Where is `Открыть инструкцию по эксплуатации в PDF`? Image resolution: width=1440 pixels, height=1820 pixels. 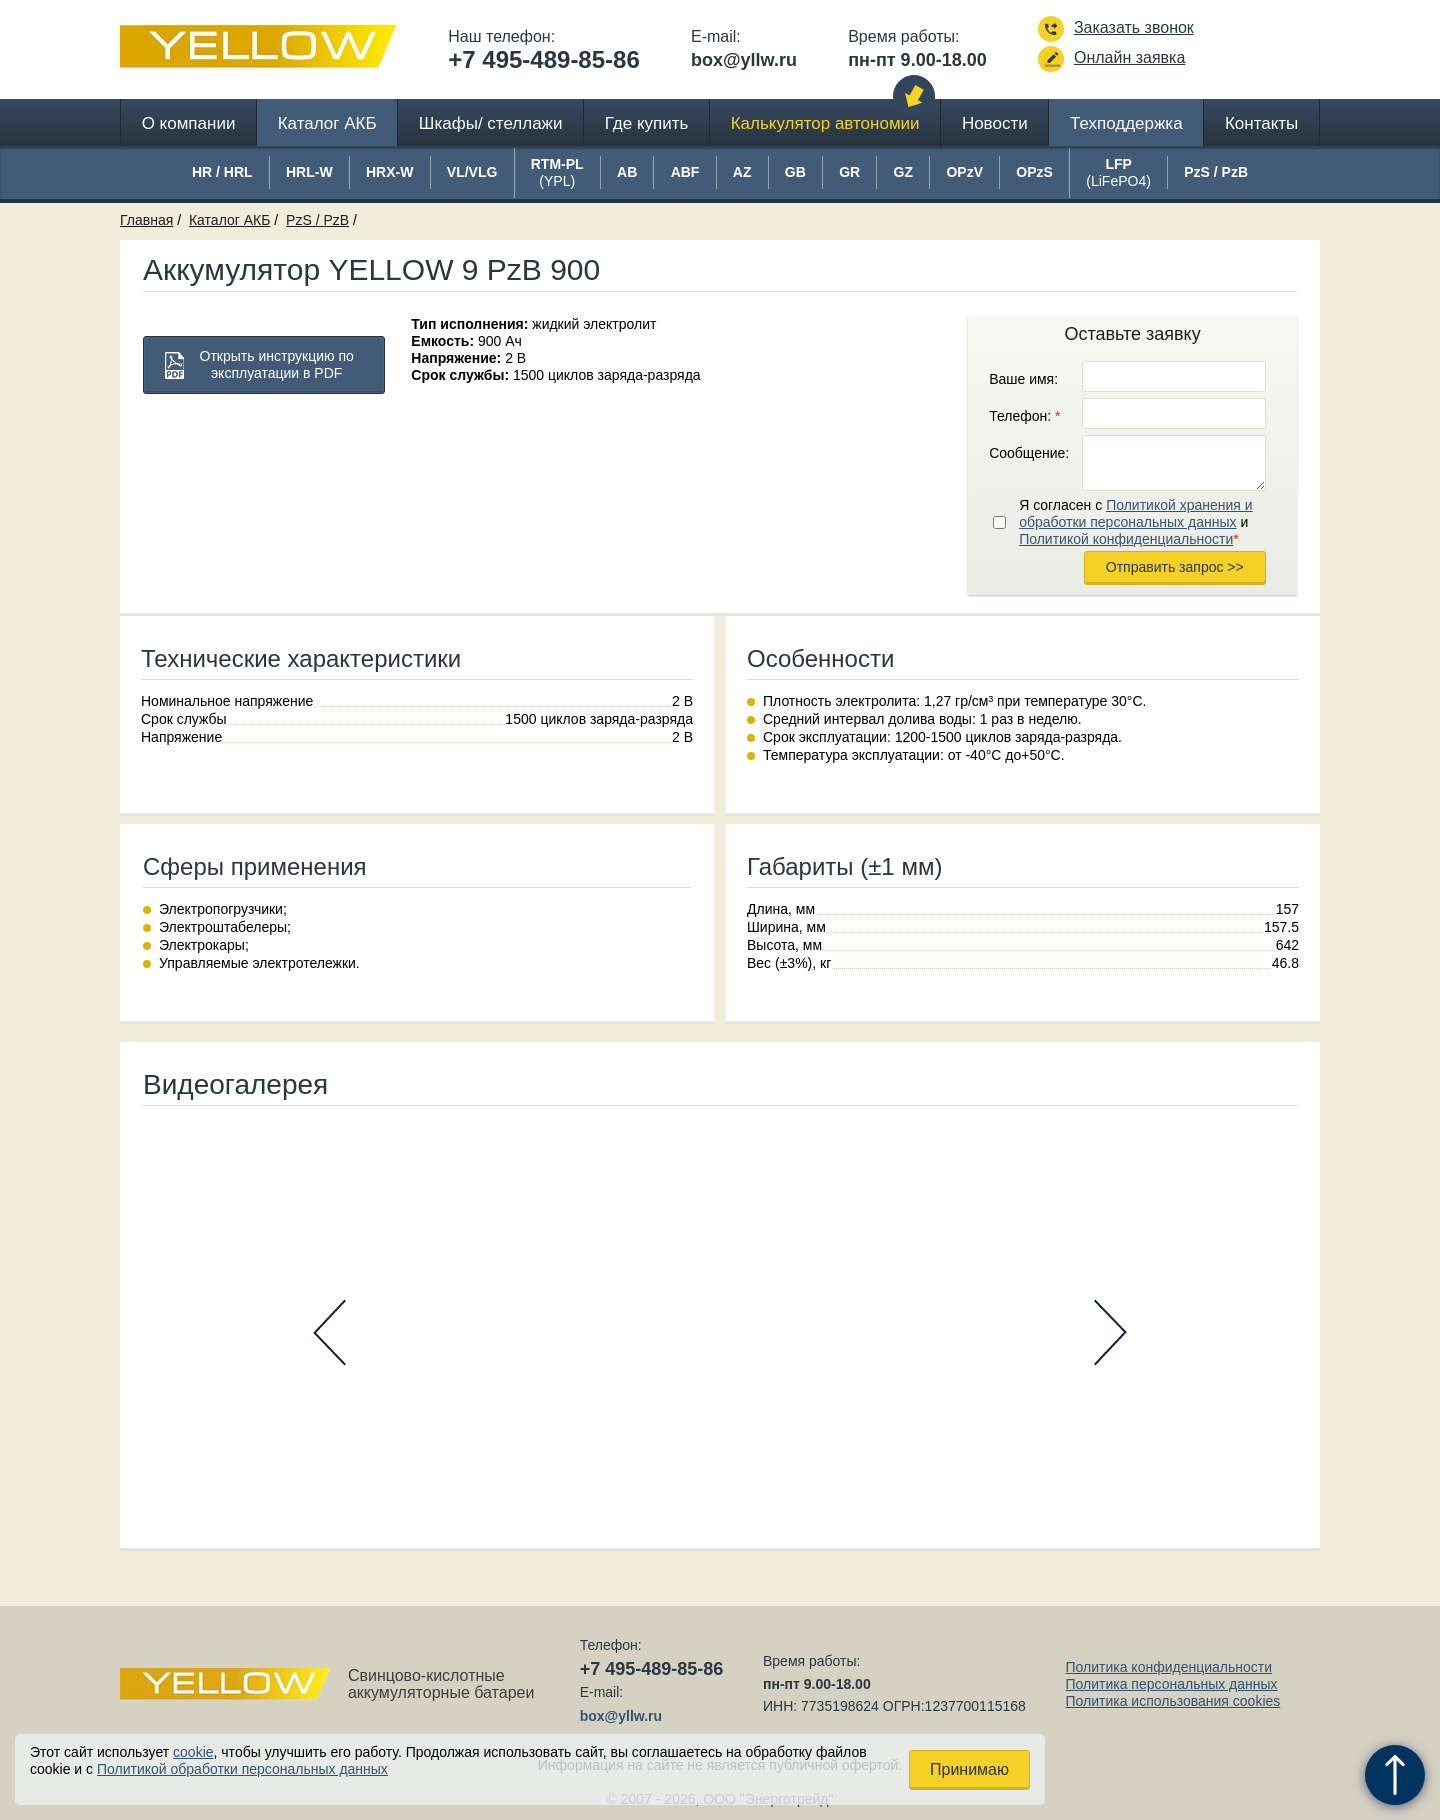 Открыть инструкцию по эксплуатации в PDF is located at coordinates (277, 364).